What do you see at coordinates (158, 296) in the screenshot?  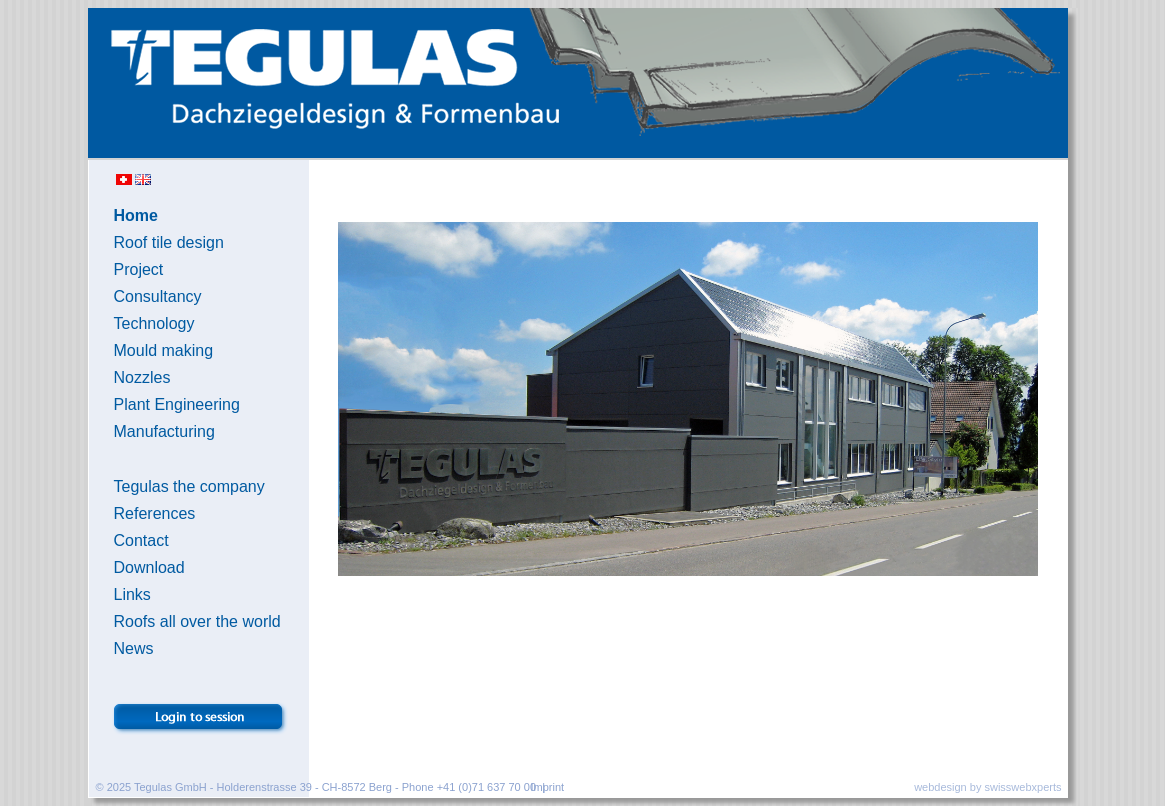 I see `Consultancy` at bounding box center [158, 296].